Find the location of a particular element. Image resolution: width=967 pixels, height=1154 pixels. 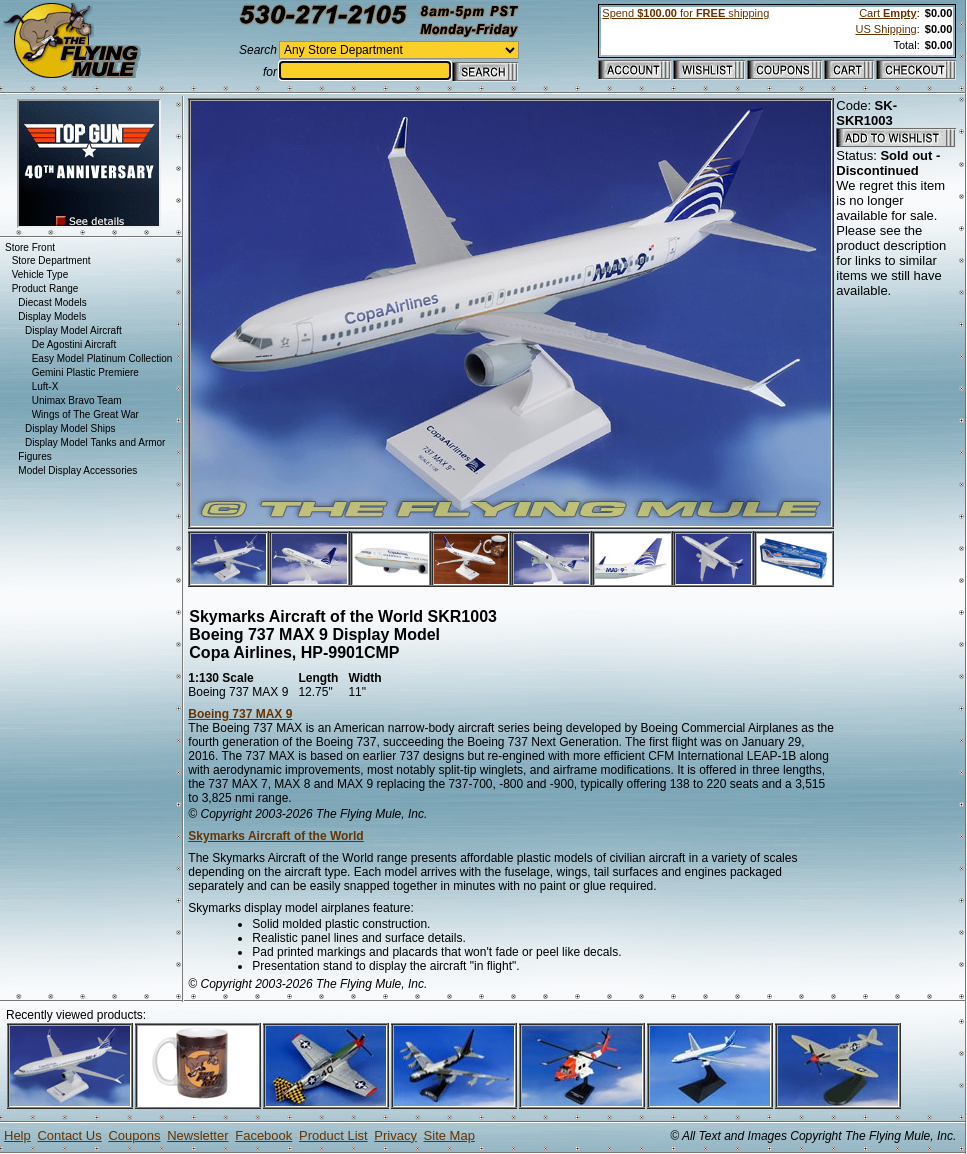

Display Model Tanks and Armor is located at coordinates (95, 442).